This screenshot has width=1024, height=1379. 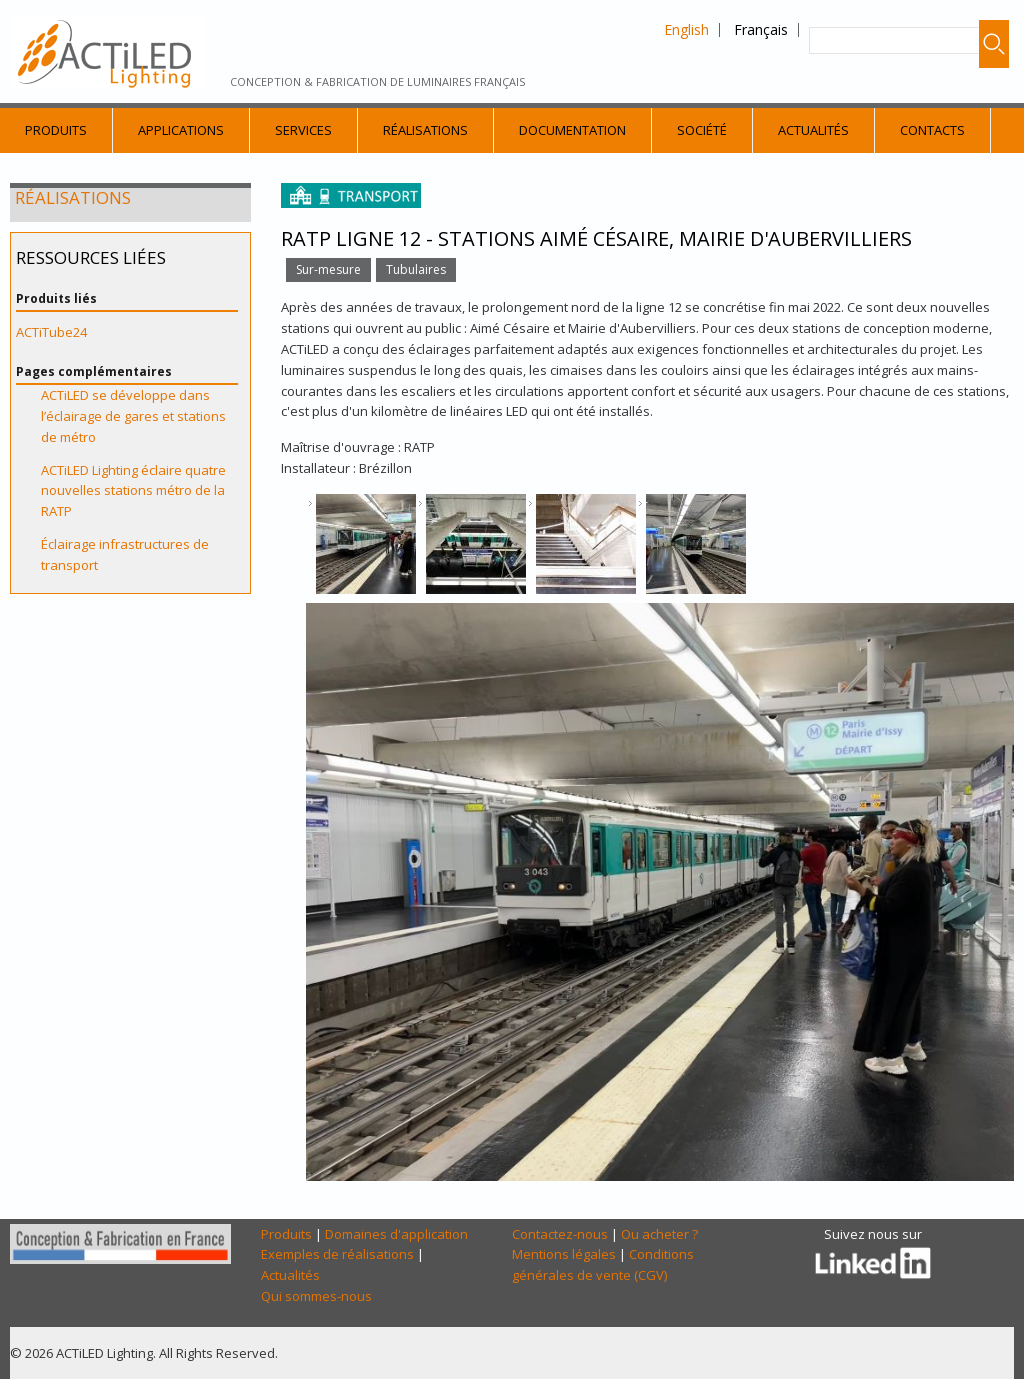 I want to click on Services, so click(x=303, y=130).